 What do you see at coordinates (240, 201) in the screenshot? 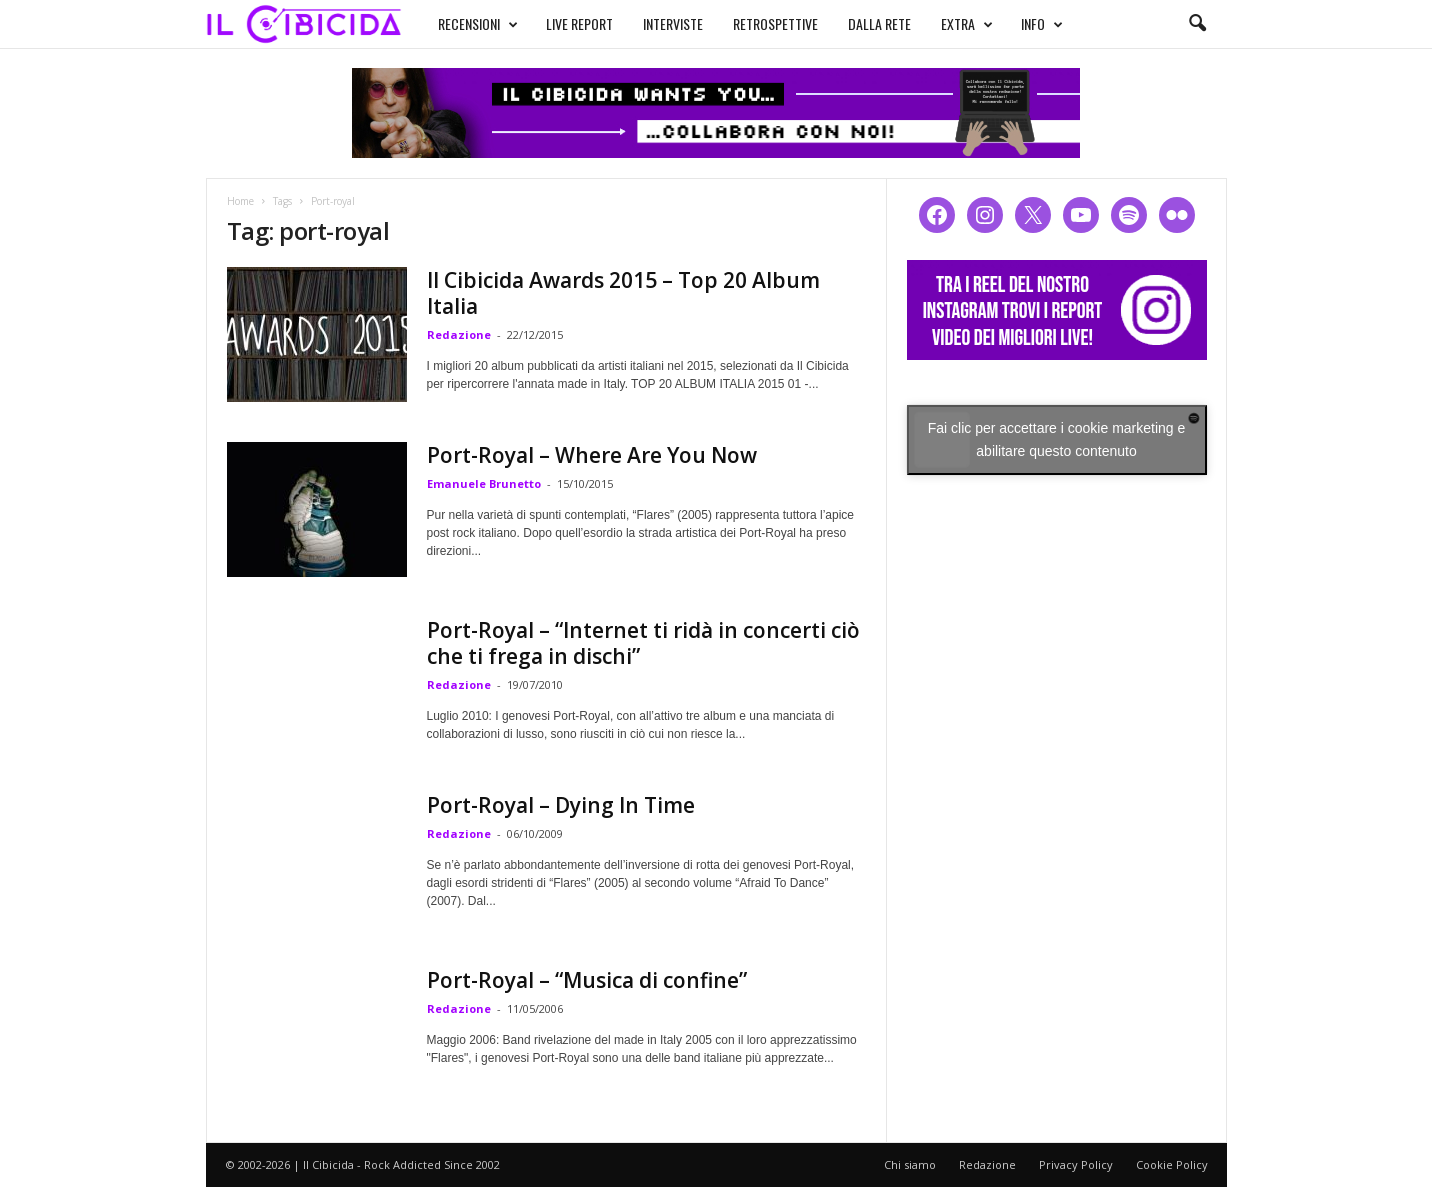
I see `Home` at bounding box center [240, 201].